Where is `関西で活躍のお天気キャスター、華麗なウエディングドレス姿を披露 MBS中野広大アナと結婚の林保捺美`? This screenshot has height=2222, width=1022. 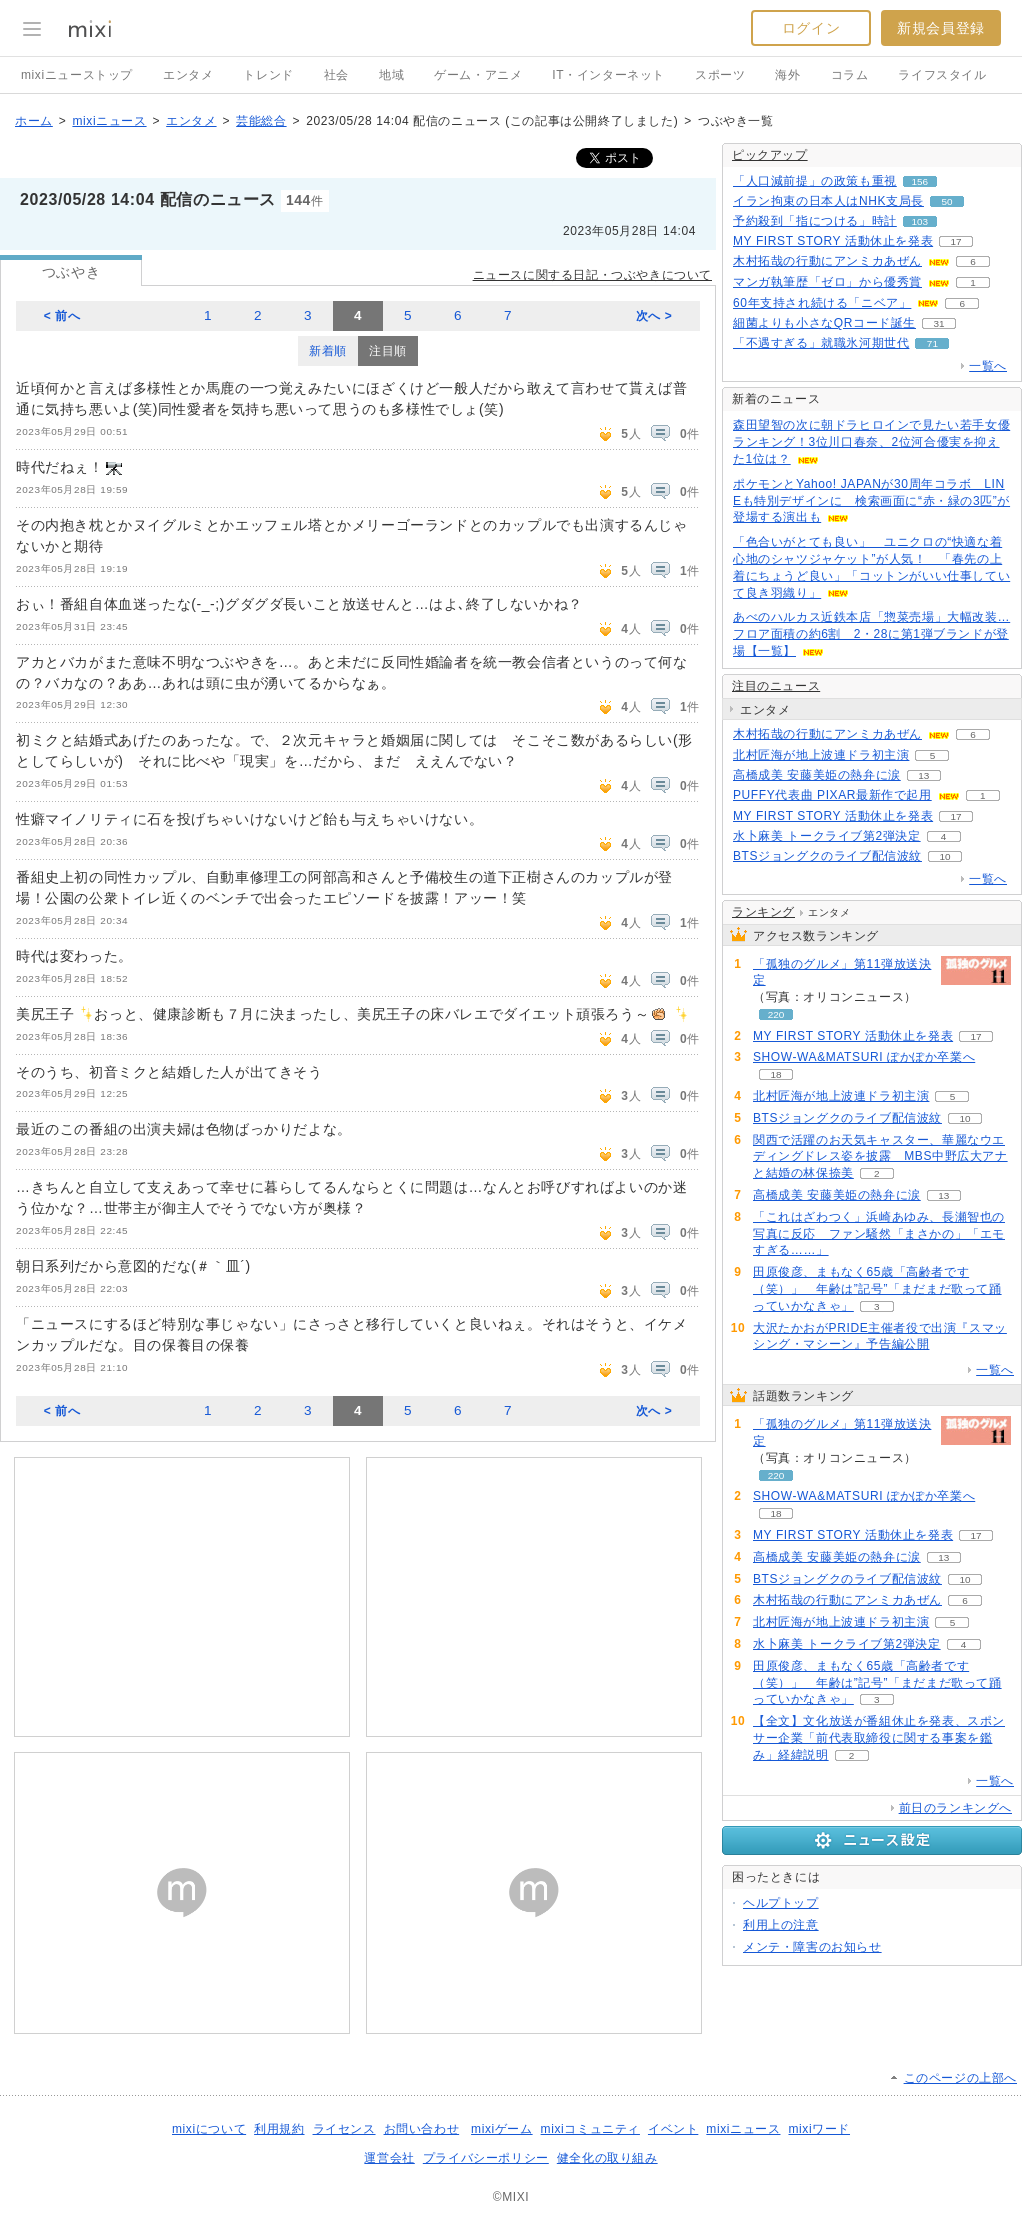
関西で活躍のお天気キャスター、華麗なウエディングドレス姿を披露 MBS中野広大アナと結婚の林保捺美 is located at coordinates (880, 1157).